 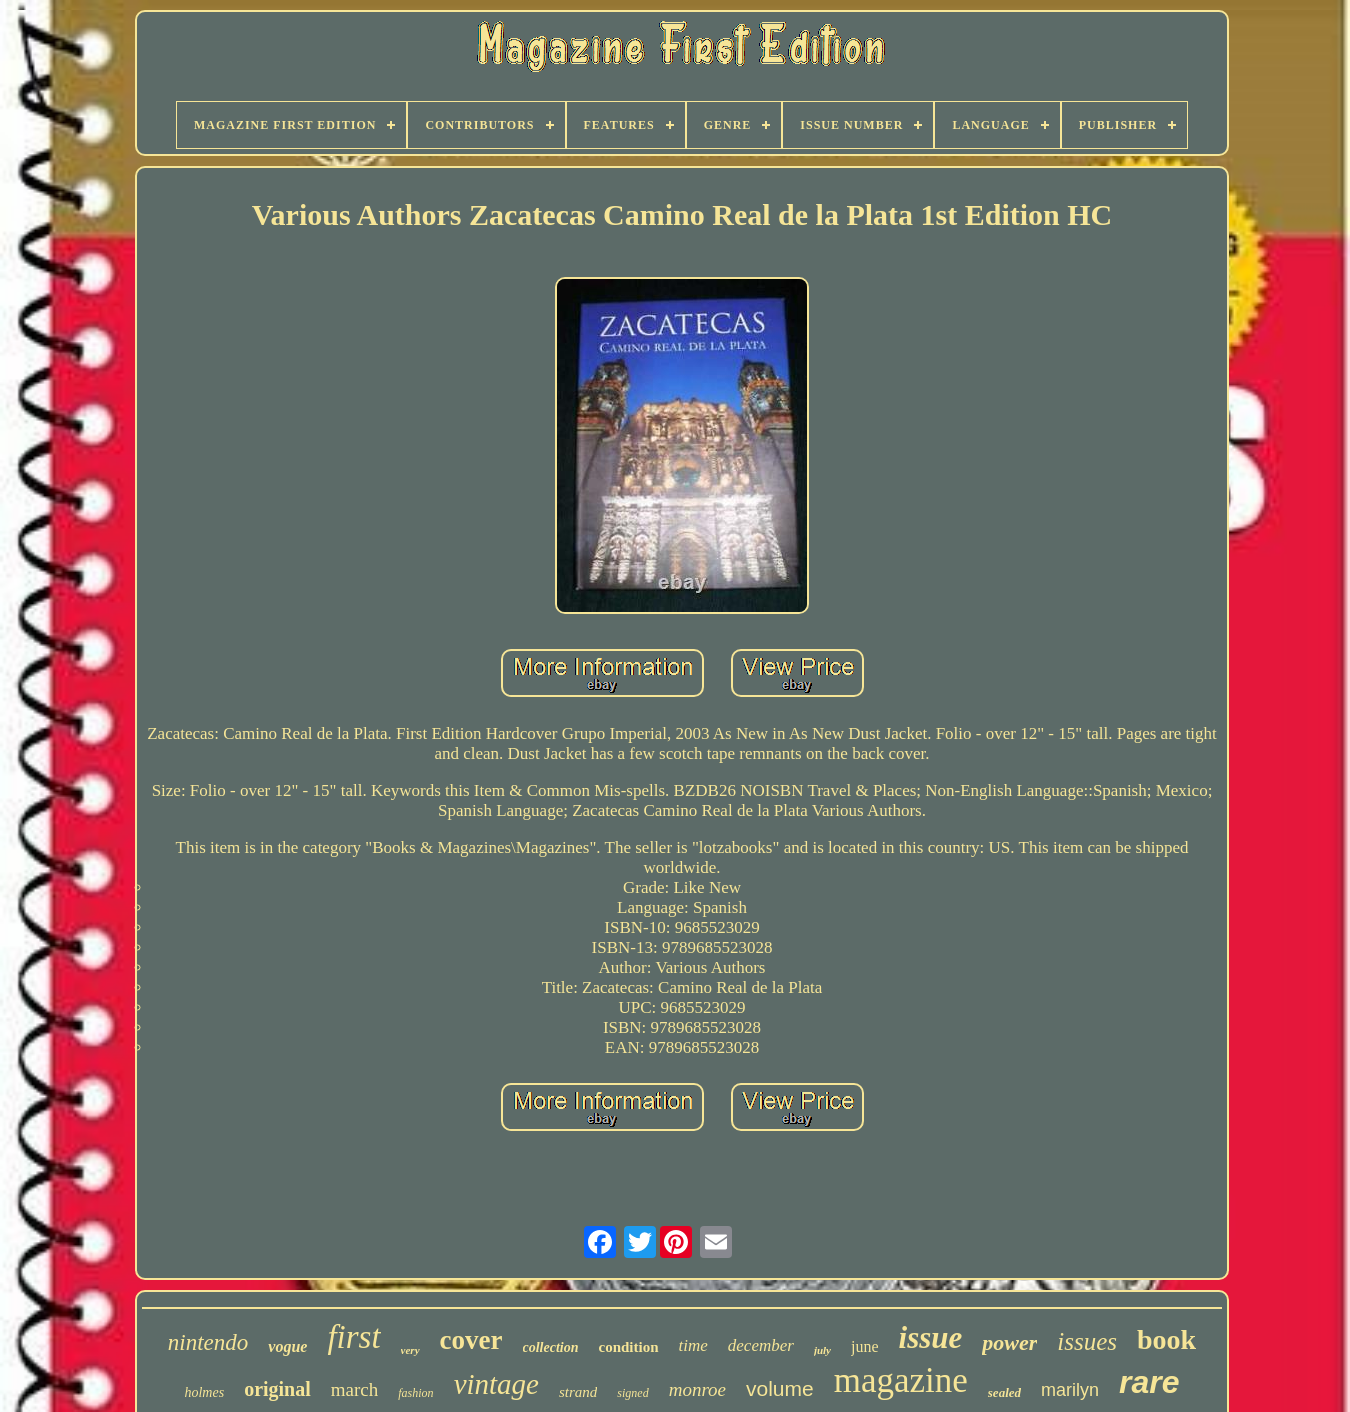 I want to click on book, so click(x=1166, y=1339).